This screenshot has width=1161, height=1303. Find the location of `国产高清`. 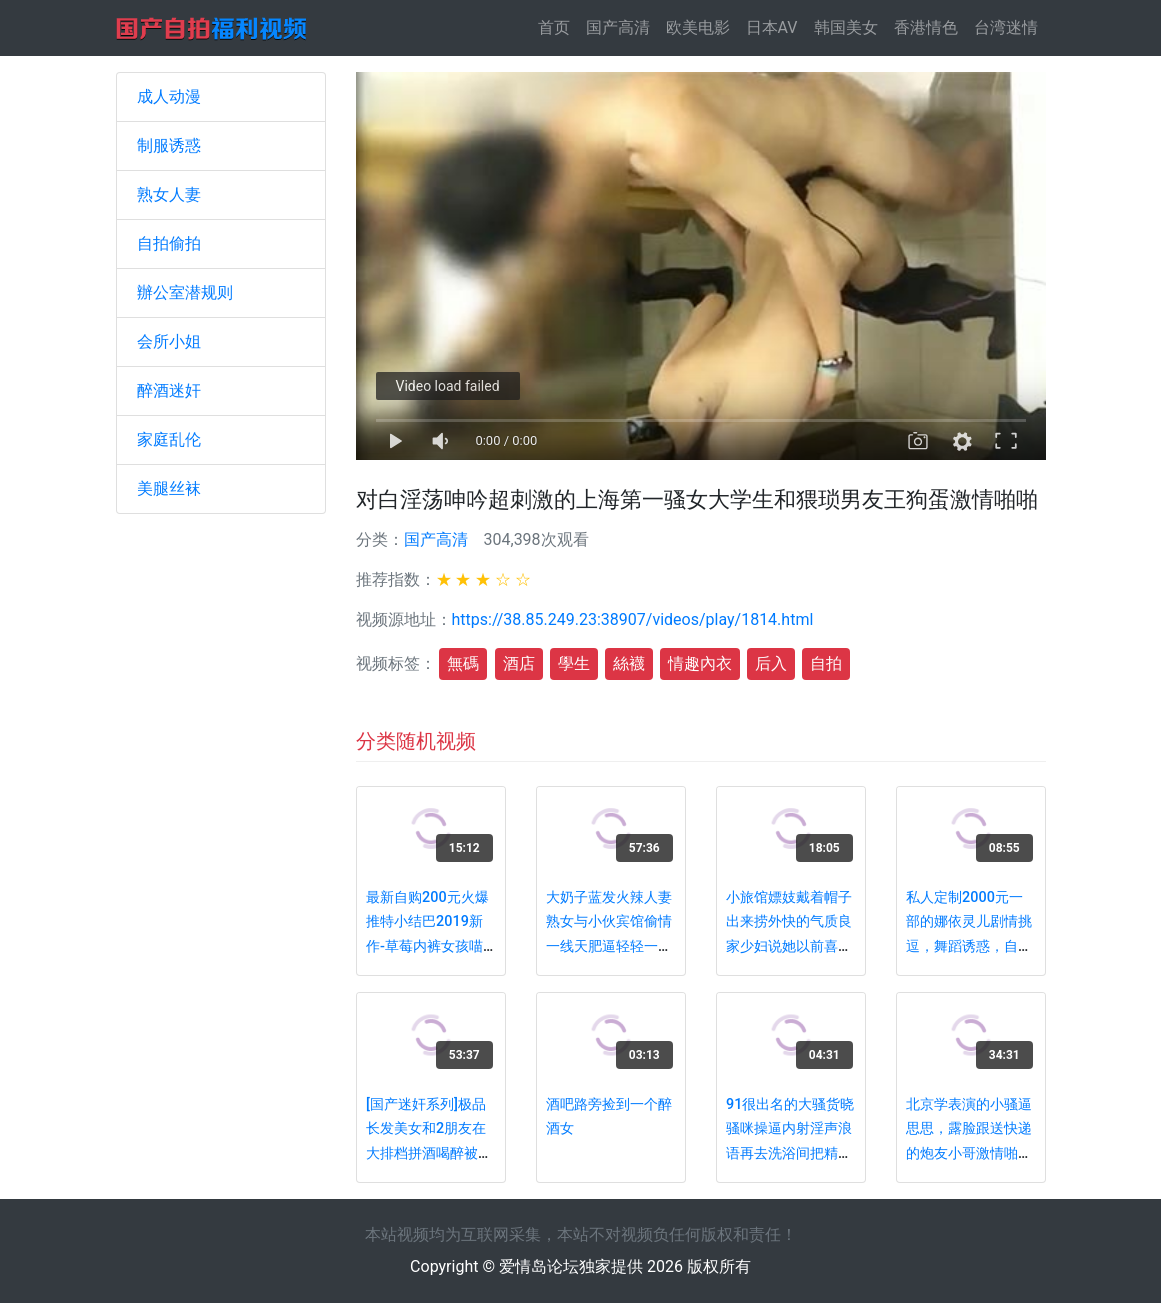

国产高清 is located at coordinates (618, 27).